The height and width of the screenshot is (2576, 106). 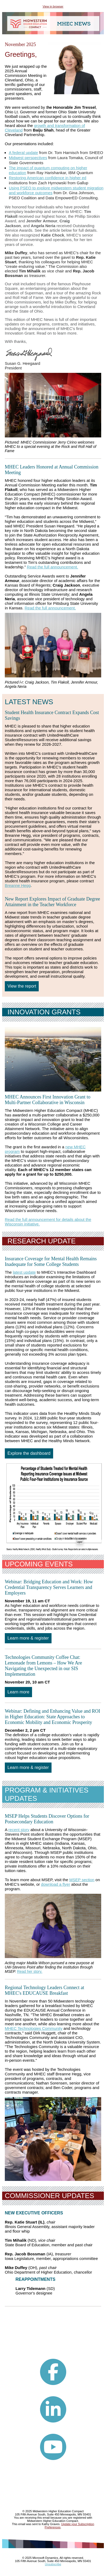 What do you see at coordinates (23, 152) in the screenshot?
I see `A federal update` at bounding box center [23, 152].